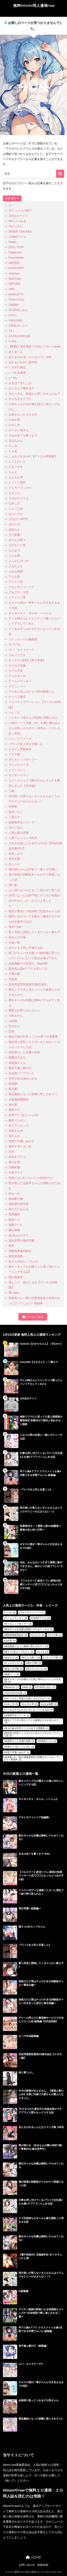 The image size is (67, 2576). What do you see at coordinates (12, 330) in the screenshot?
I see `YZ＋` at bounding box center [12, 330].